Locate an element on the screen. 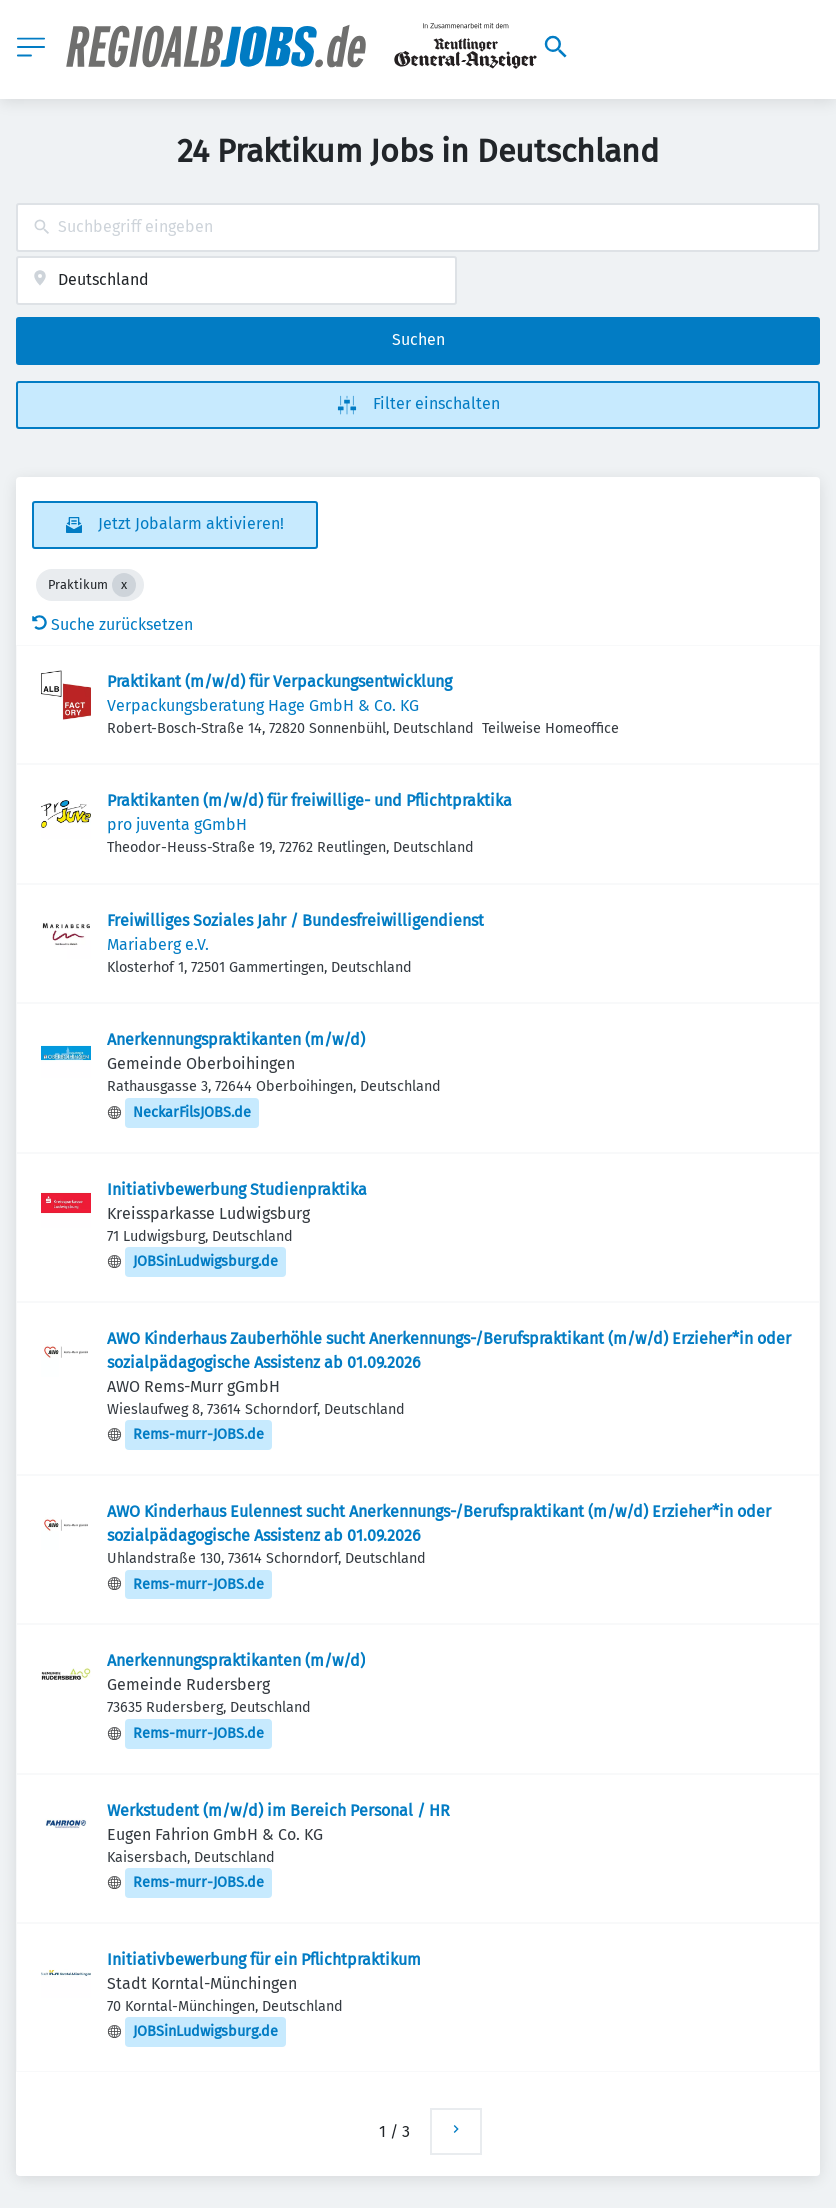  Initiativbewerbung für ein Pflichtpraktikum is located at coordinates (264, 1959).